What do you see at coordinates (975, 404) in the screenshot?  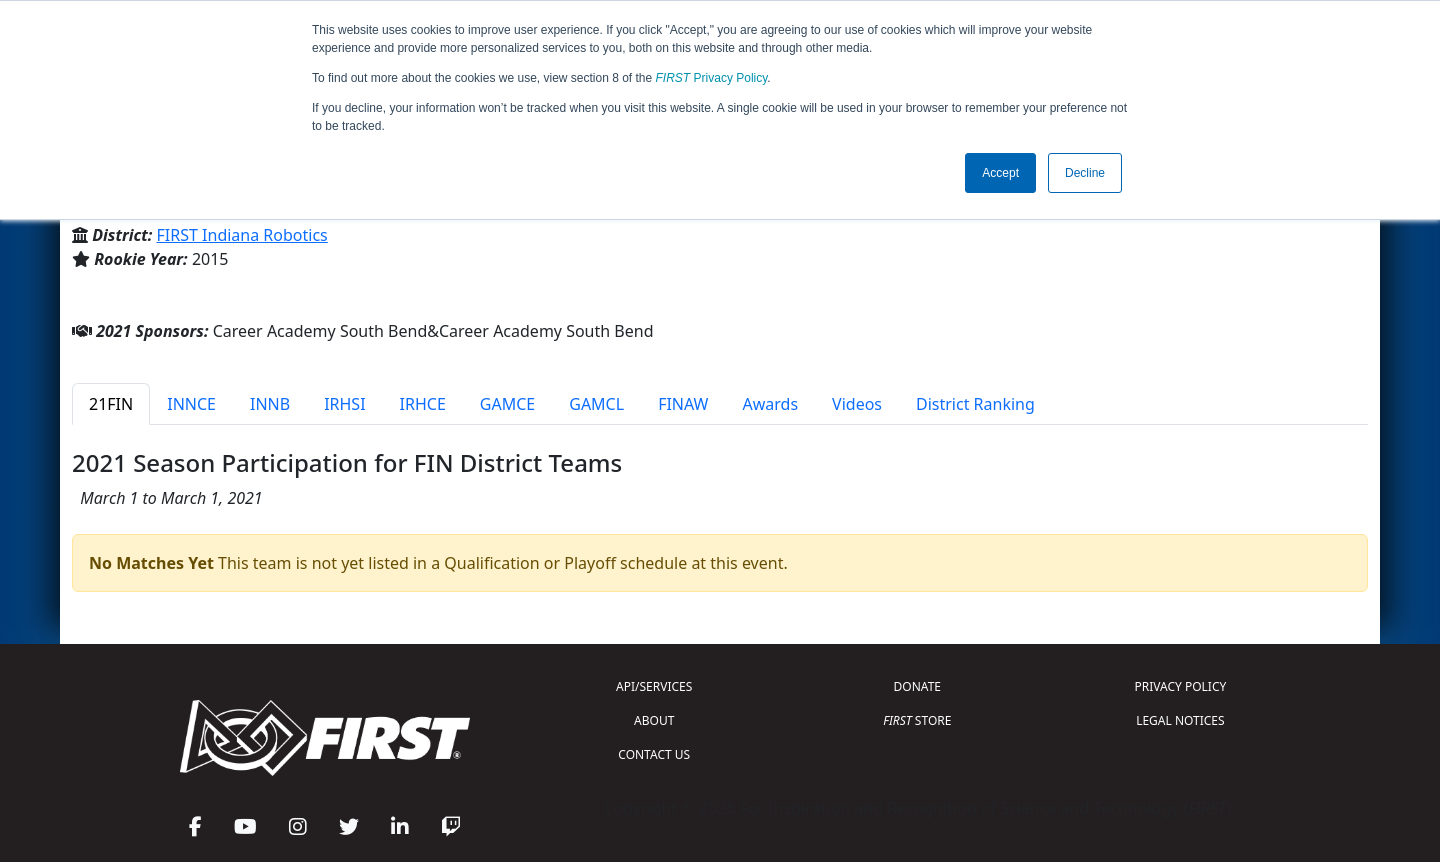 I see `District Ranking` at bounding box center [975, 404].